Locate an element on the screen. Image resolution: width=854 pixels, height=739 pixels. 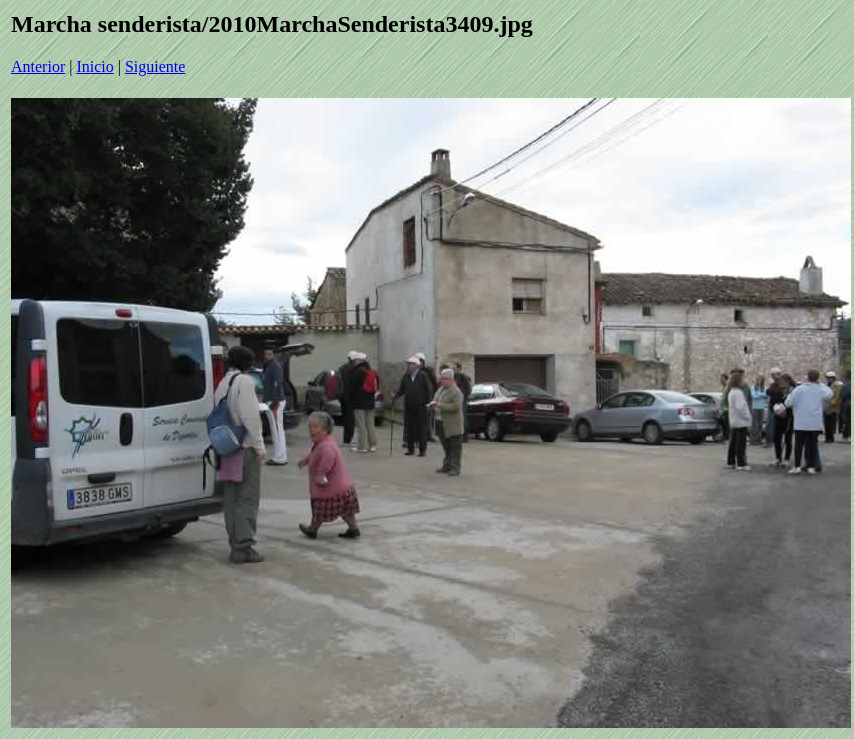
Anterior is located at coordinates (38, 66).